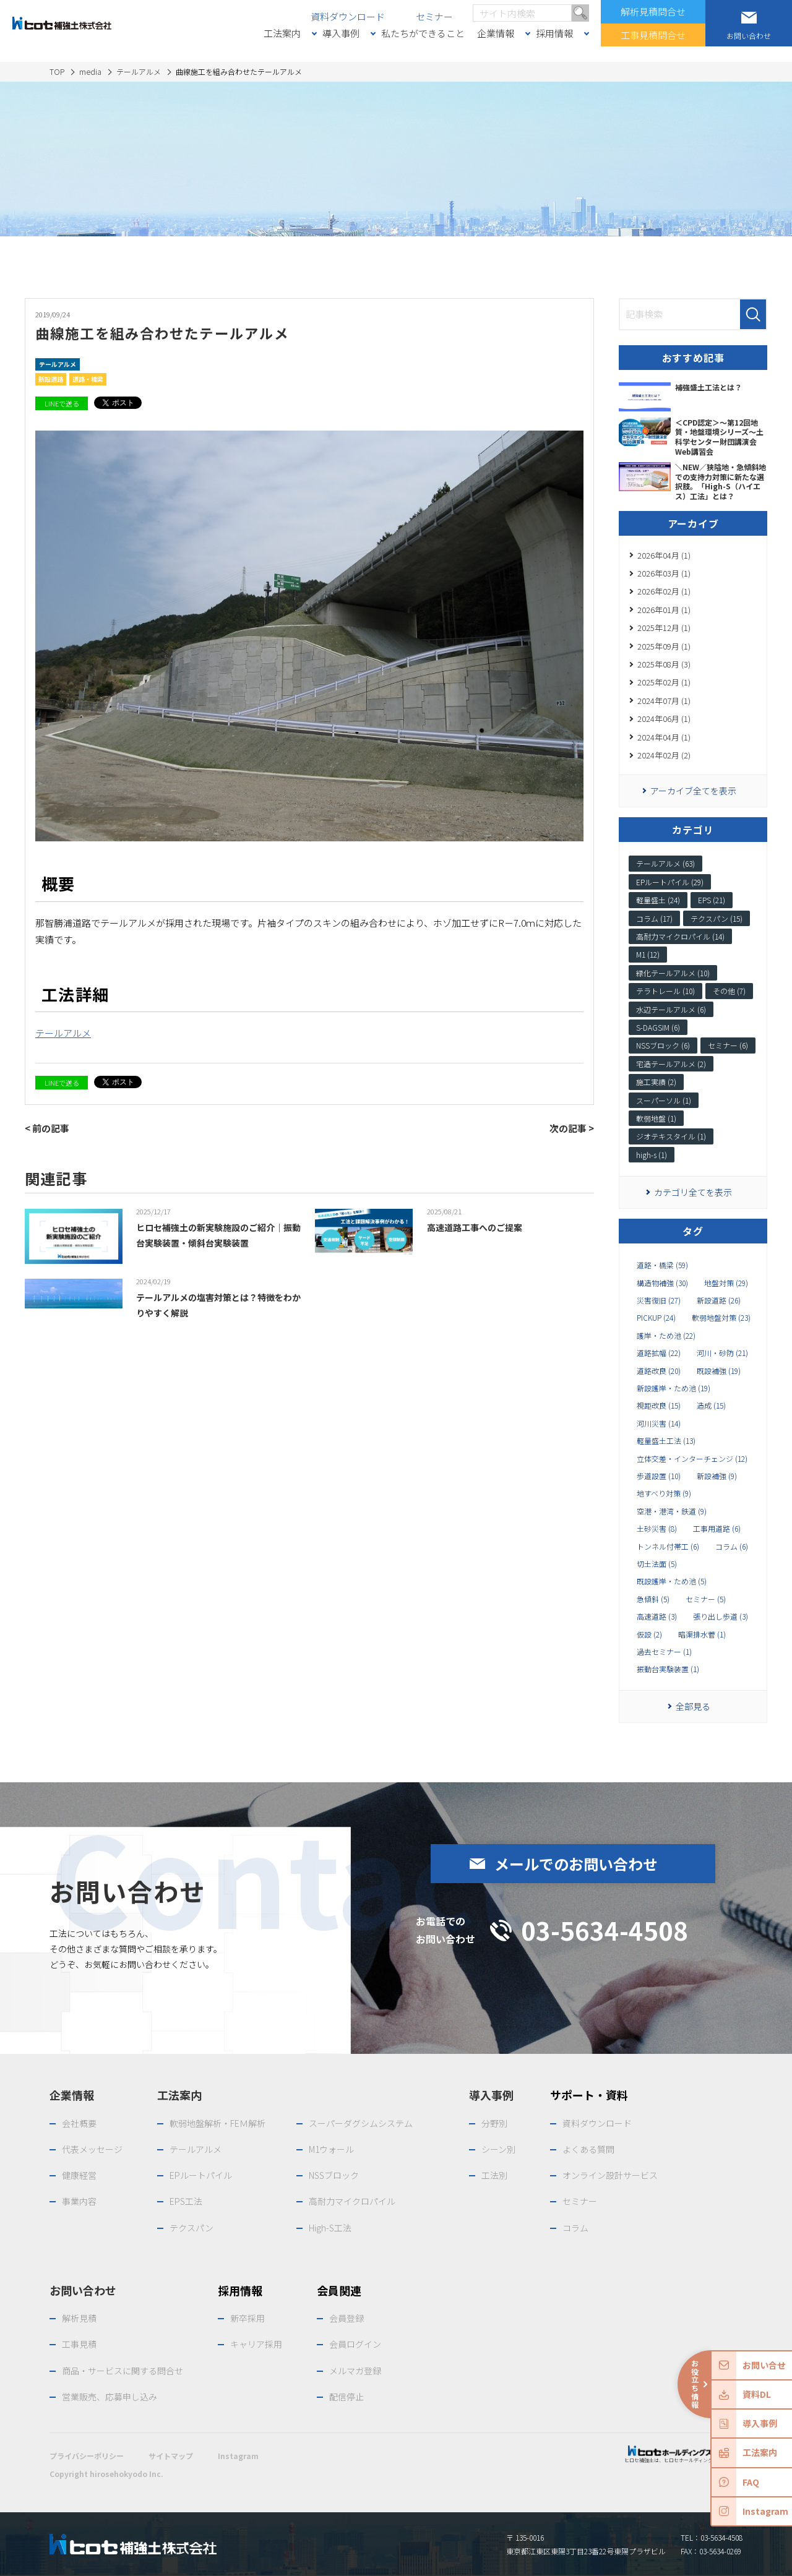 The image size is (792, 2576). I want to click on 道路拡幅 (22), so click(659, 1353).